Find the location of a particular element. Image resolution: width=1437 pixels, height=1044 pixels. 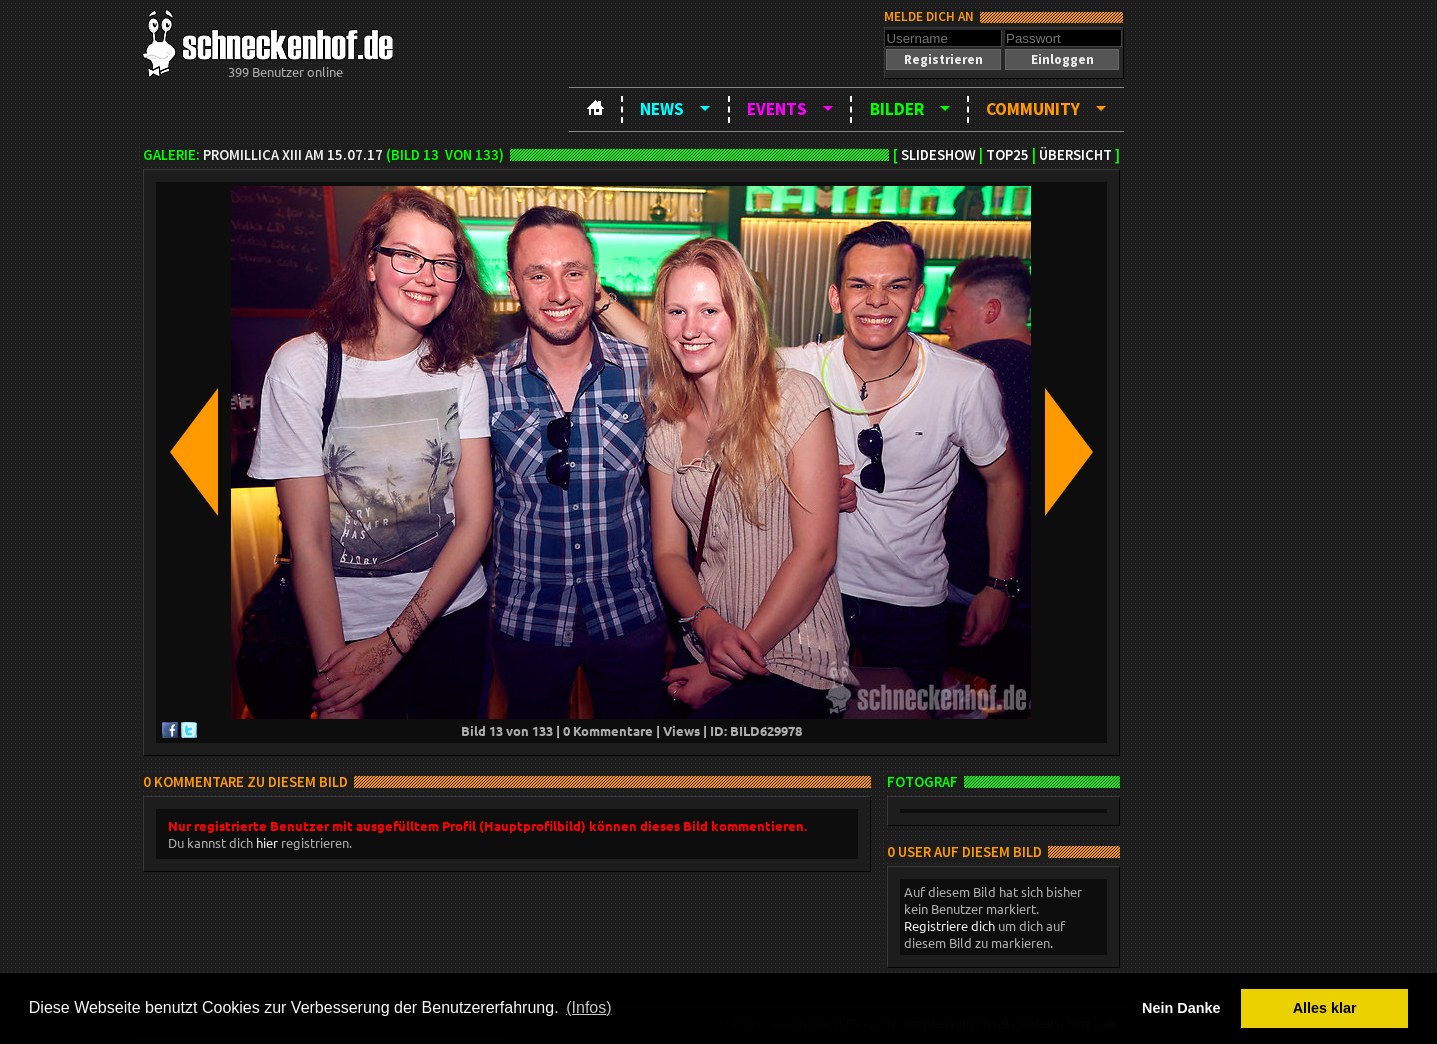

[button] is located at coordinates (943, 59).